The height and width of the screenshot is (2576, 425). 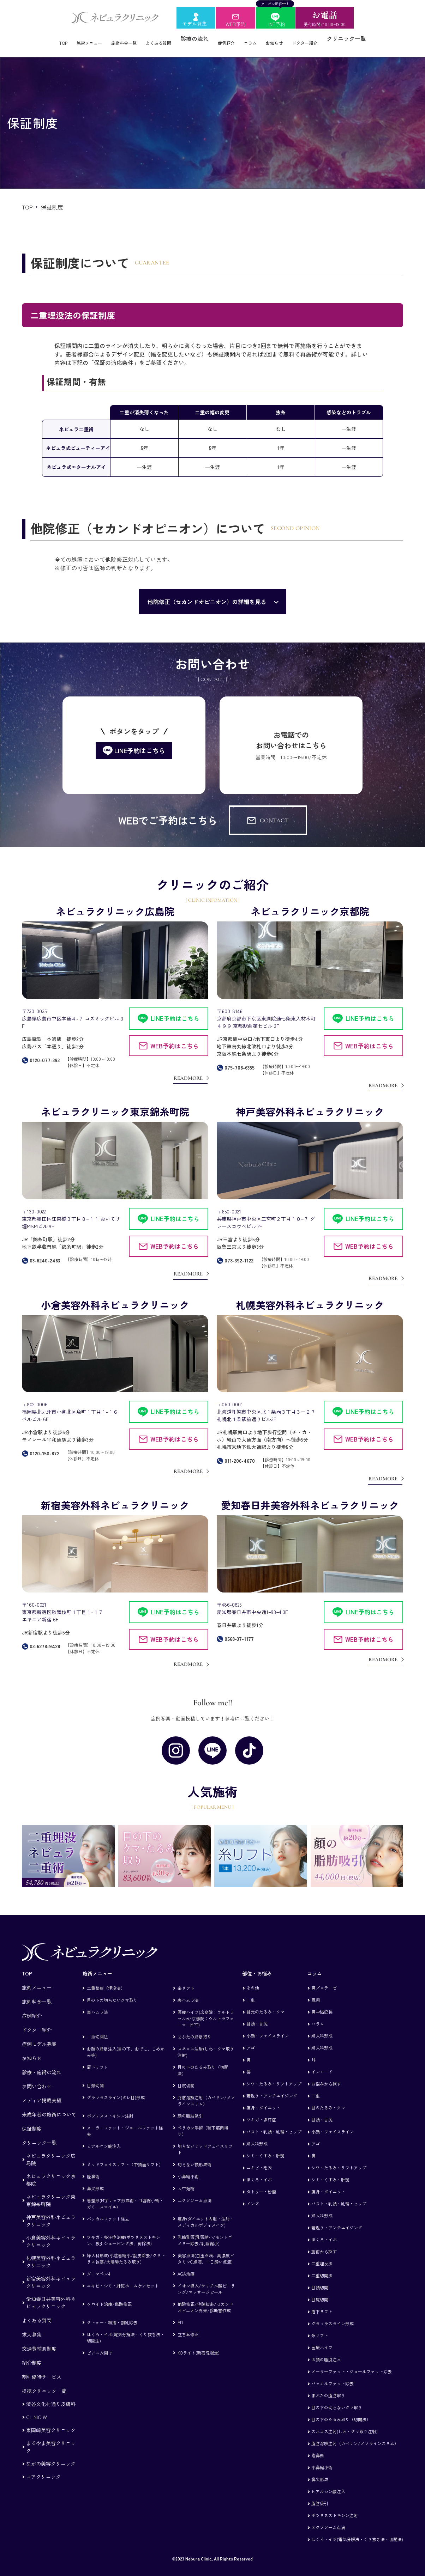 I want to click on ニキビ・シミ・肝斑ホームケアセット, so click(x=123, y=2276).